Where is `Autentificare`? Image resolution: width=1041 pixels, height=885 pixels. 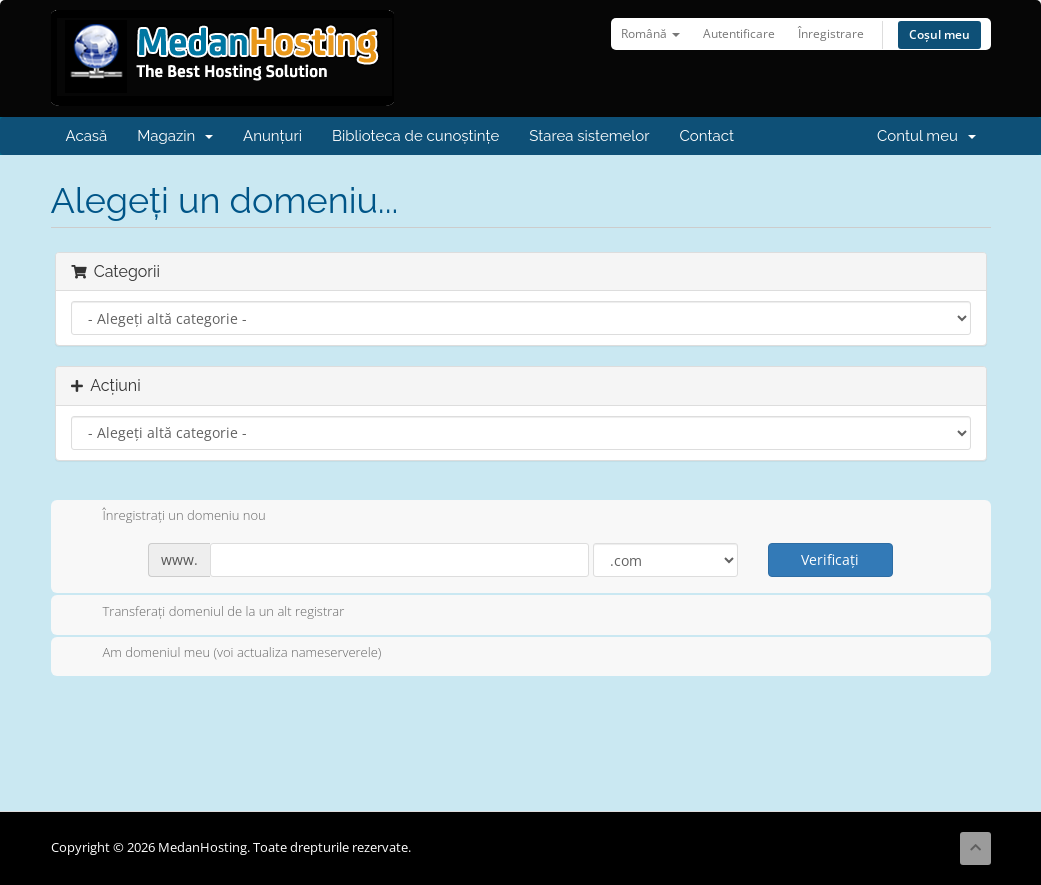 Autentificare is located at coordinates (739, 33).